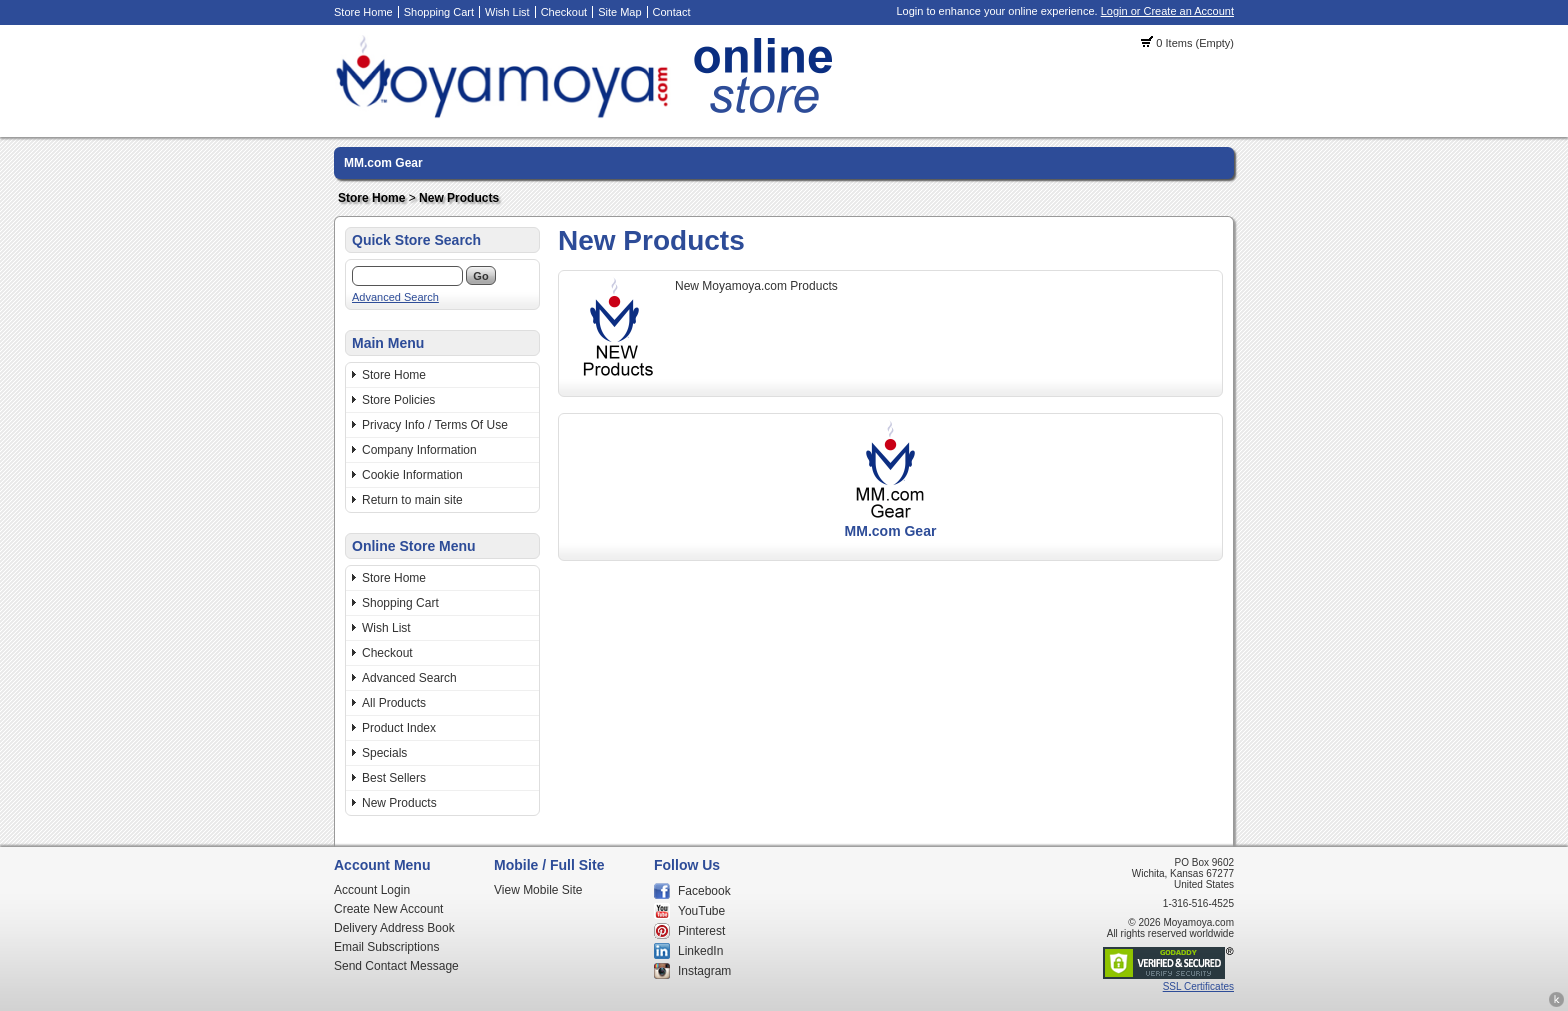 This screenshot has height=1011, width=1568. Describe the element at coordinates (394, 703) in the screenshot. I see `All Products` at that location.